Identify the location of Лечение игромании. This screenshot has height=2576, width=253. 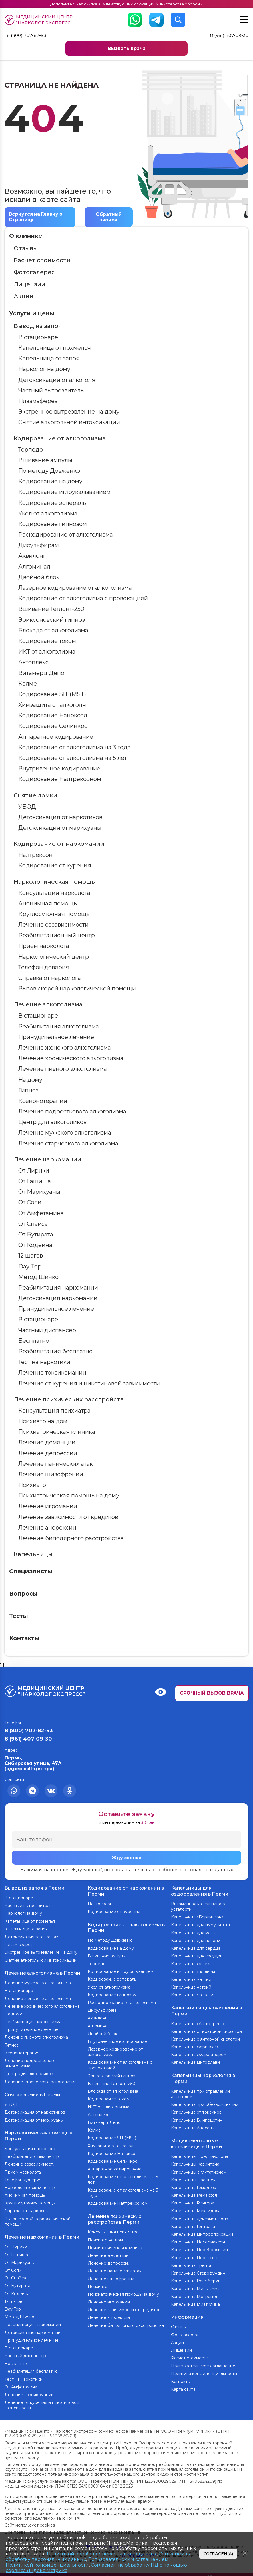
(47, 1506).